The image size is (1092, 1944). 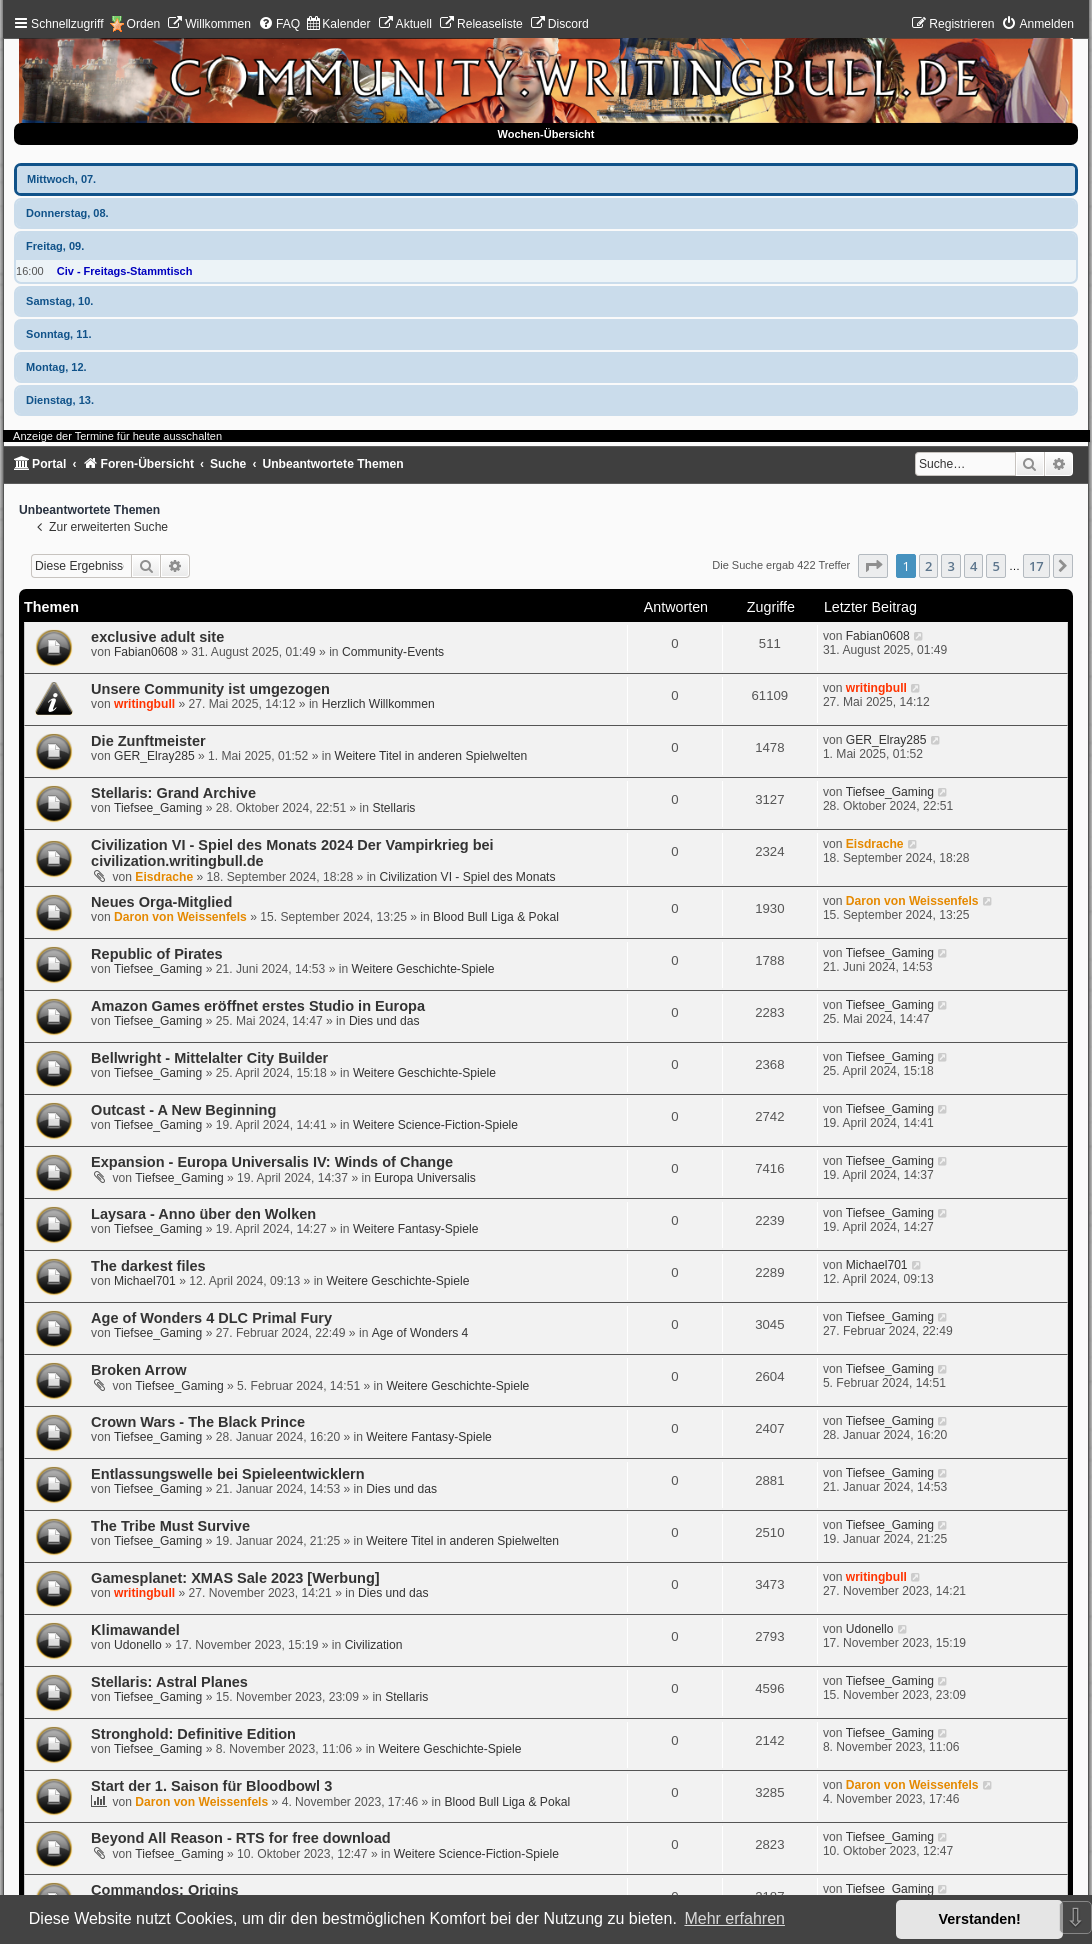 I want to click on Civilization VI - Spiel des Monats, so click(x=467, y=877).